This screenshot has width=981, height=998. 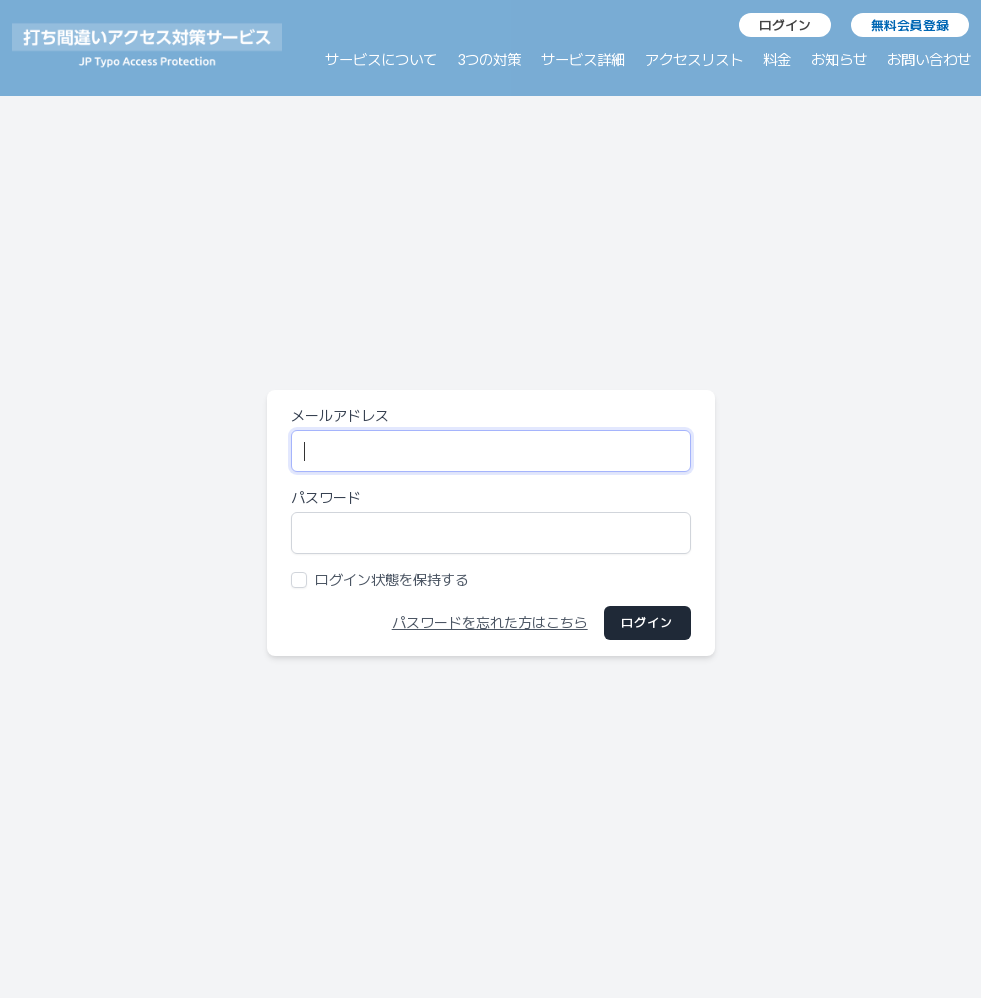 What do you see at coordinates (929, 59) in the screenshot?
I see `お問い合わせ` at bounding box center [929, 59].